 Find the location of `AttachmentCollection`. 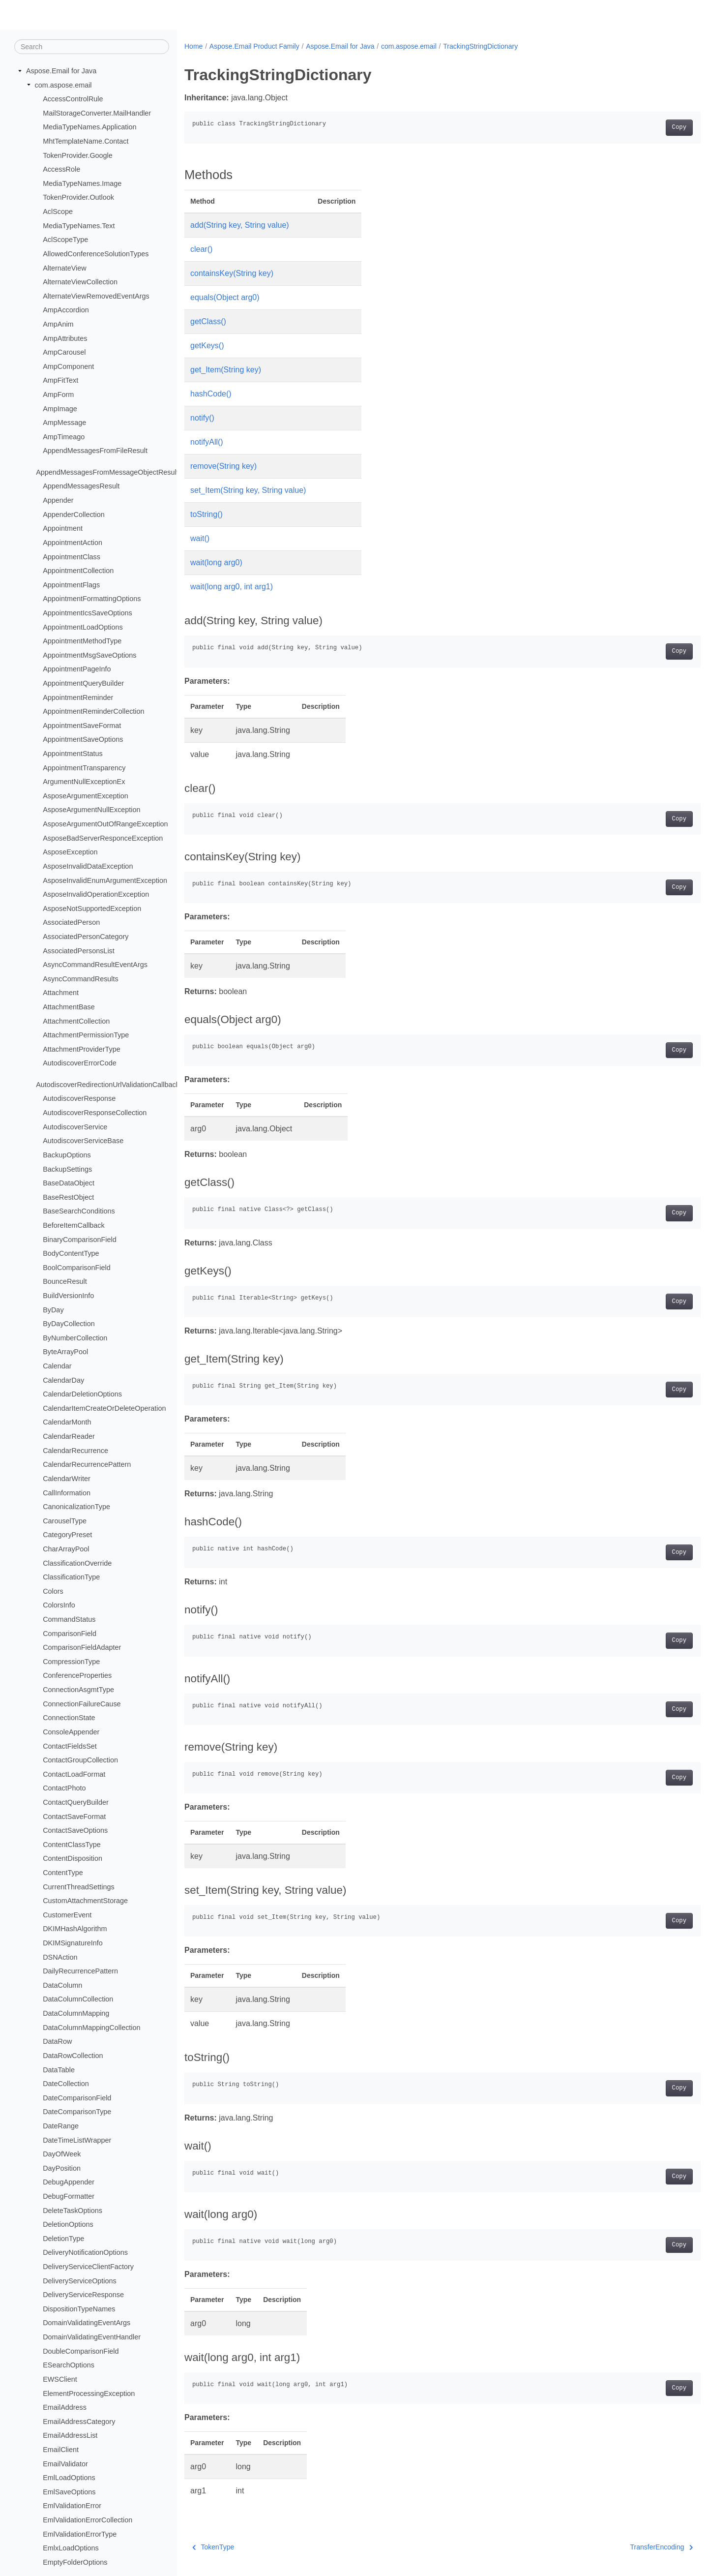

AttachmentCollection is located at coordinates (76, 1021).